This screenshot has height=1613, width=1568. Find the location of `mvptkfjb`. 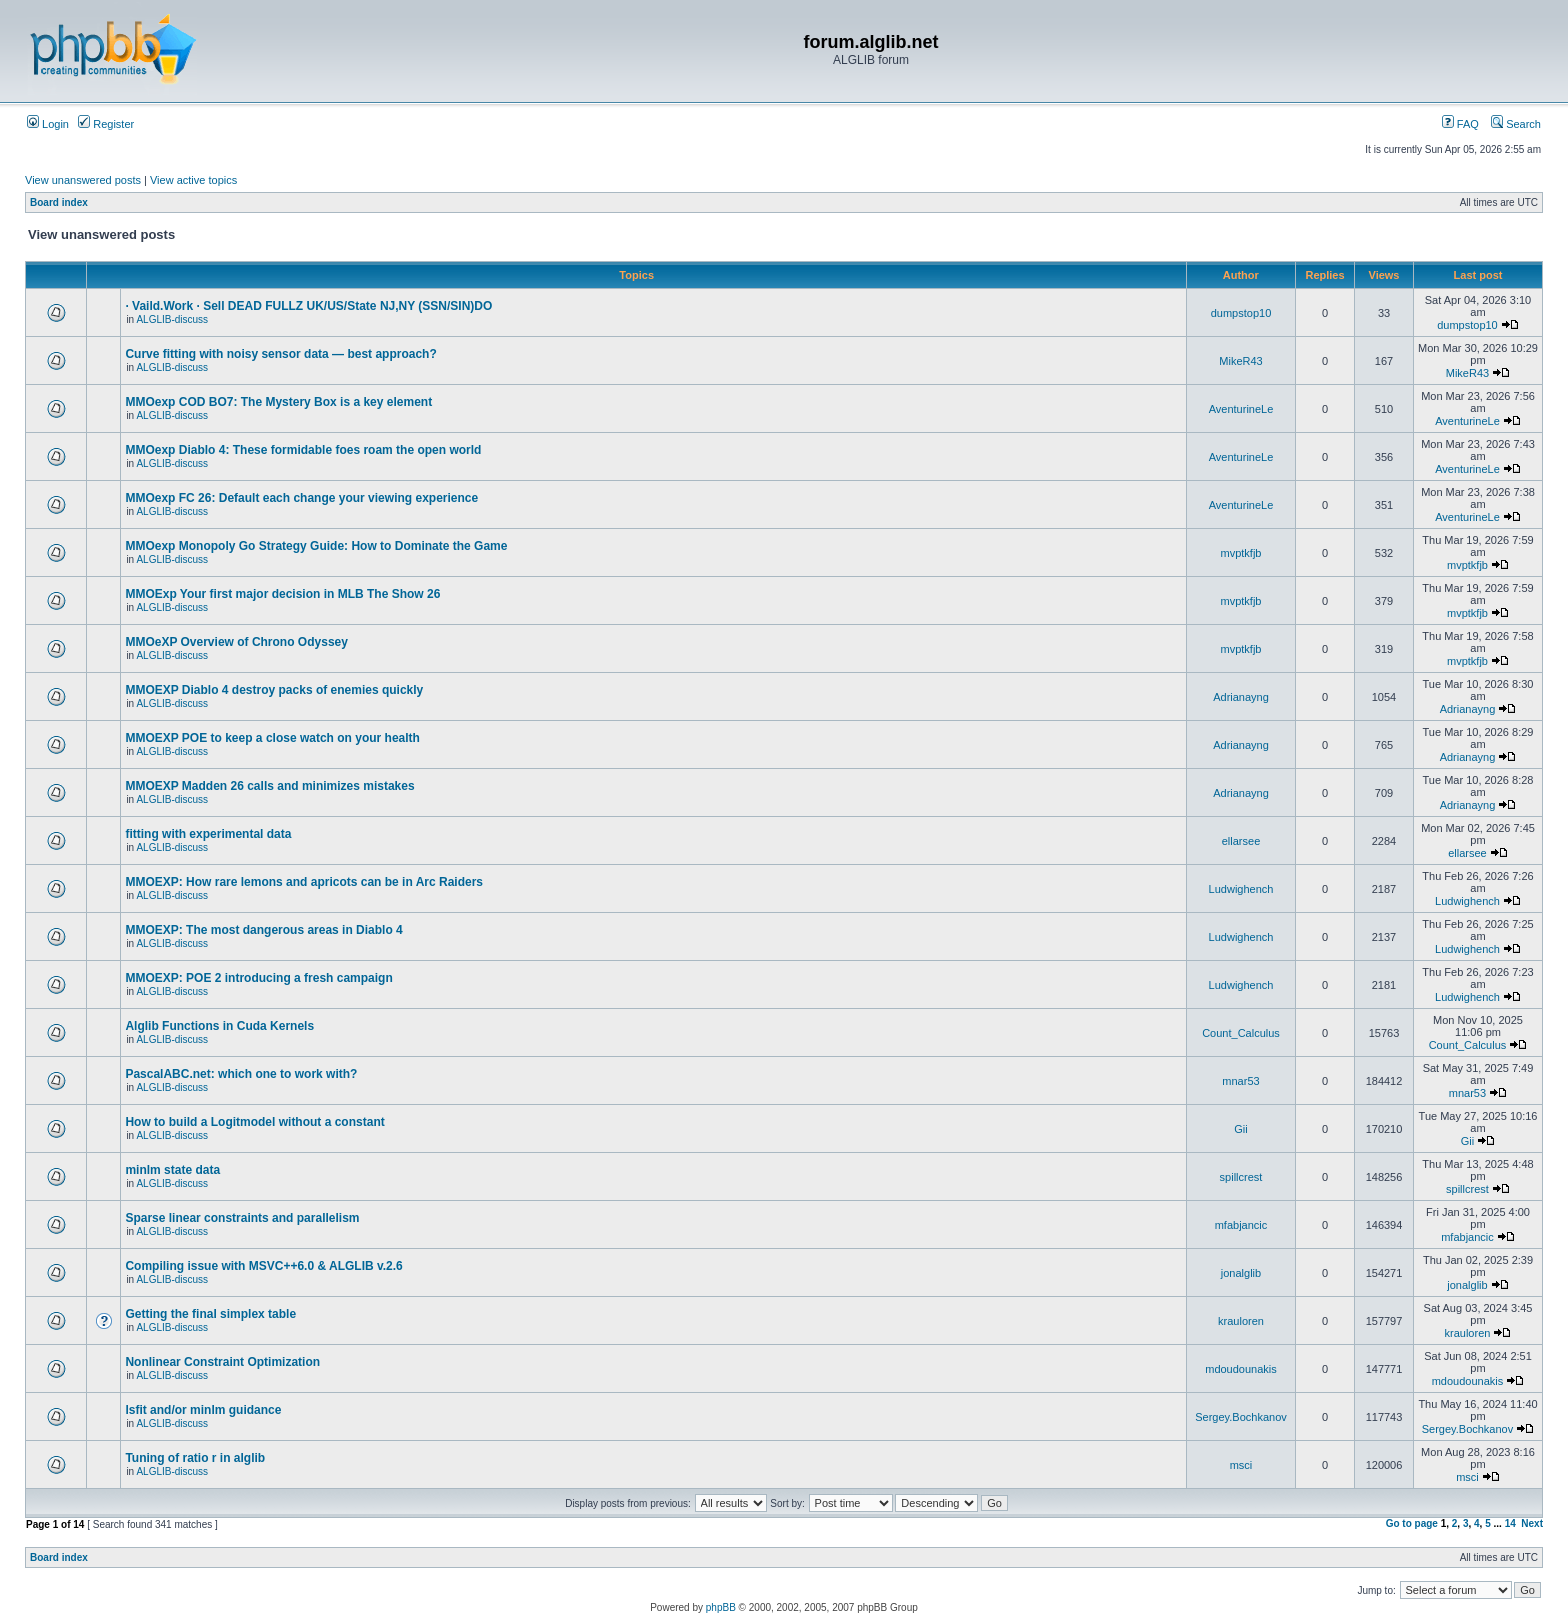

mvptkfjb is located at coordinates (1241, 553).